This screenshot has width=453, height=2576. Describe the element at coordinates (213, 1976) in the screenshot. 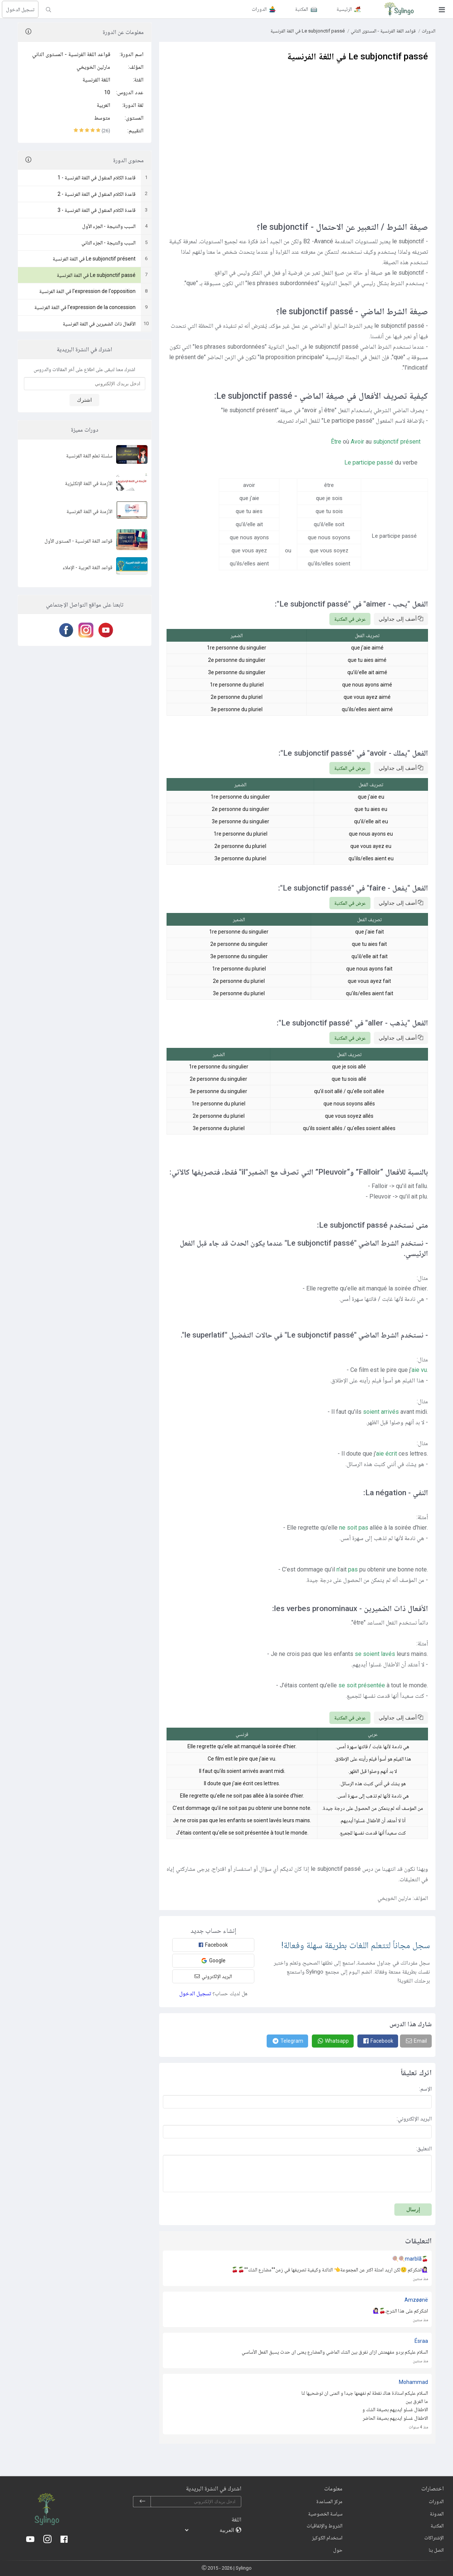

I see `البريد الإلكتروني` at that location.